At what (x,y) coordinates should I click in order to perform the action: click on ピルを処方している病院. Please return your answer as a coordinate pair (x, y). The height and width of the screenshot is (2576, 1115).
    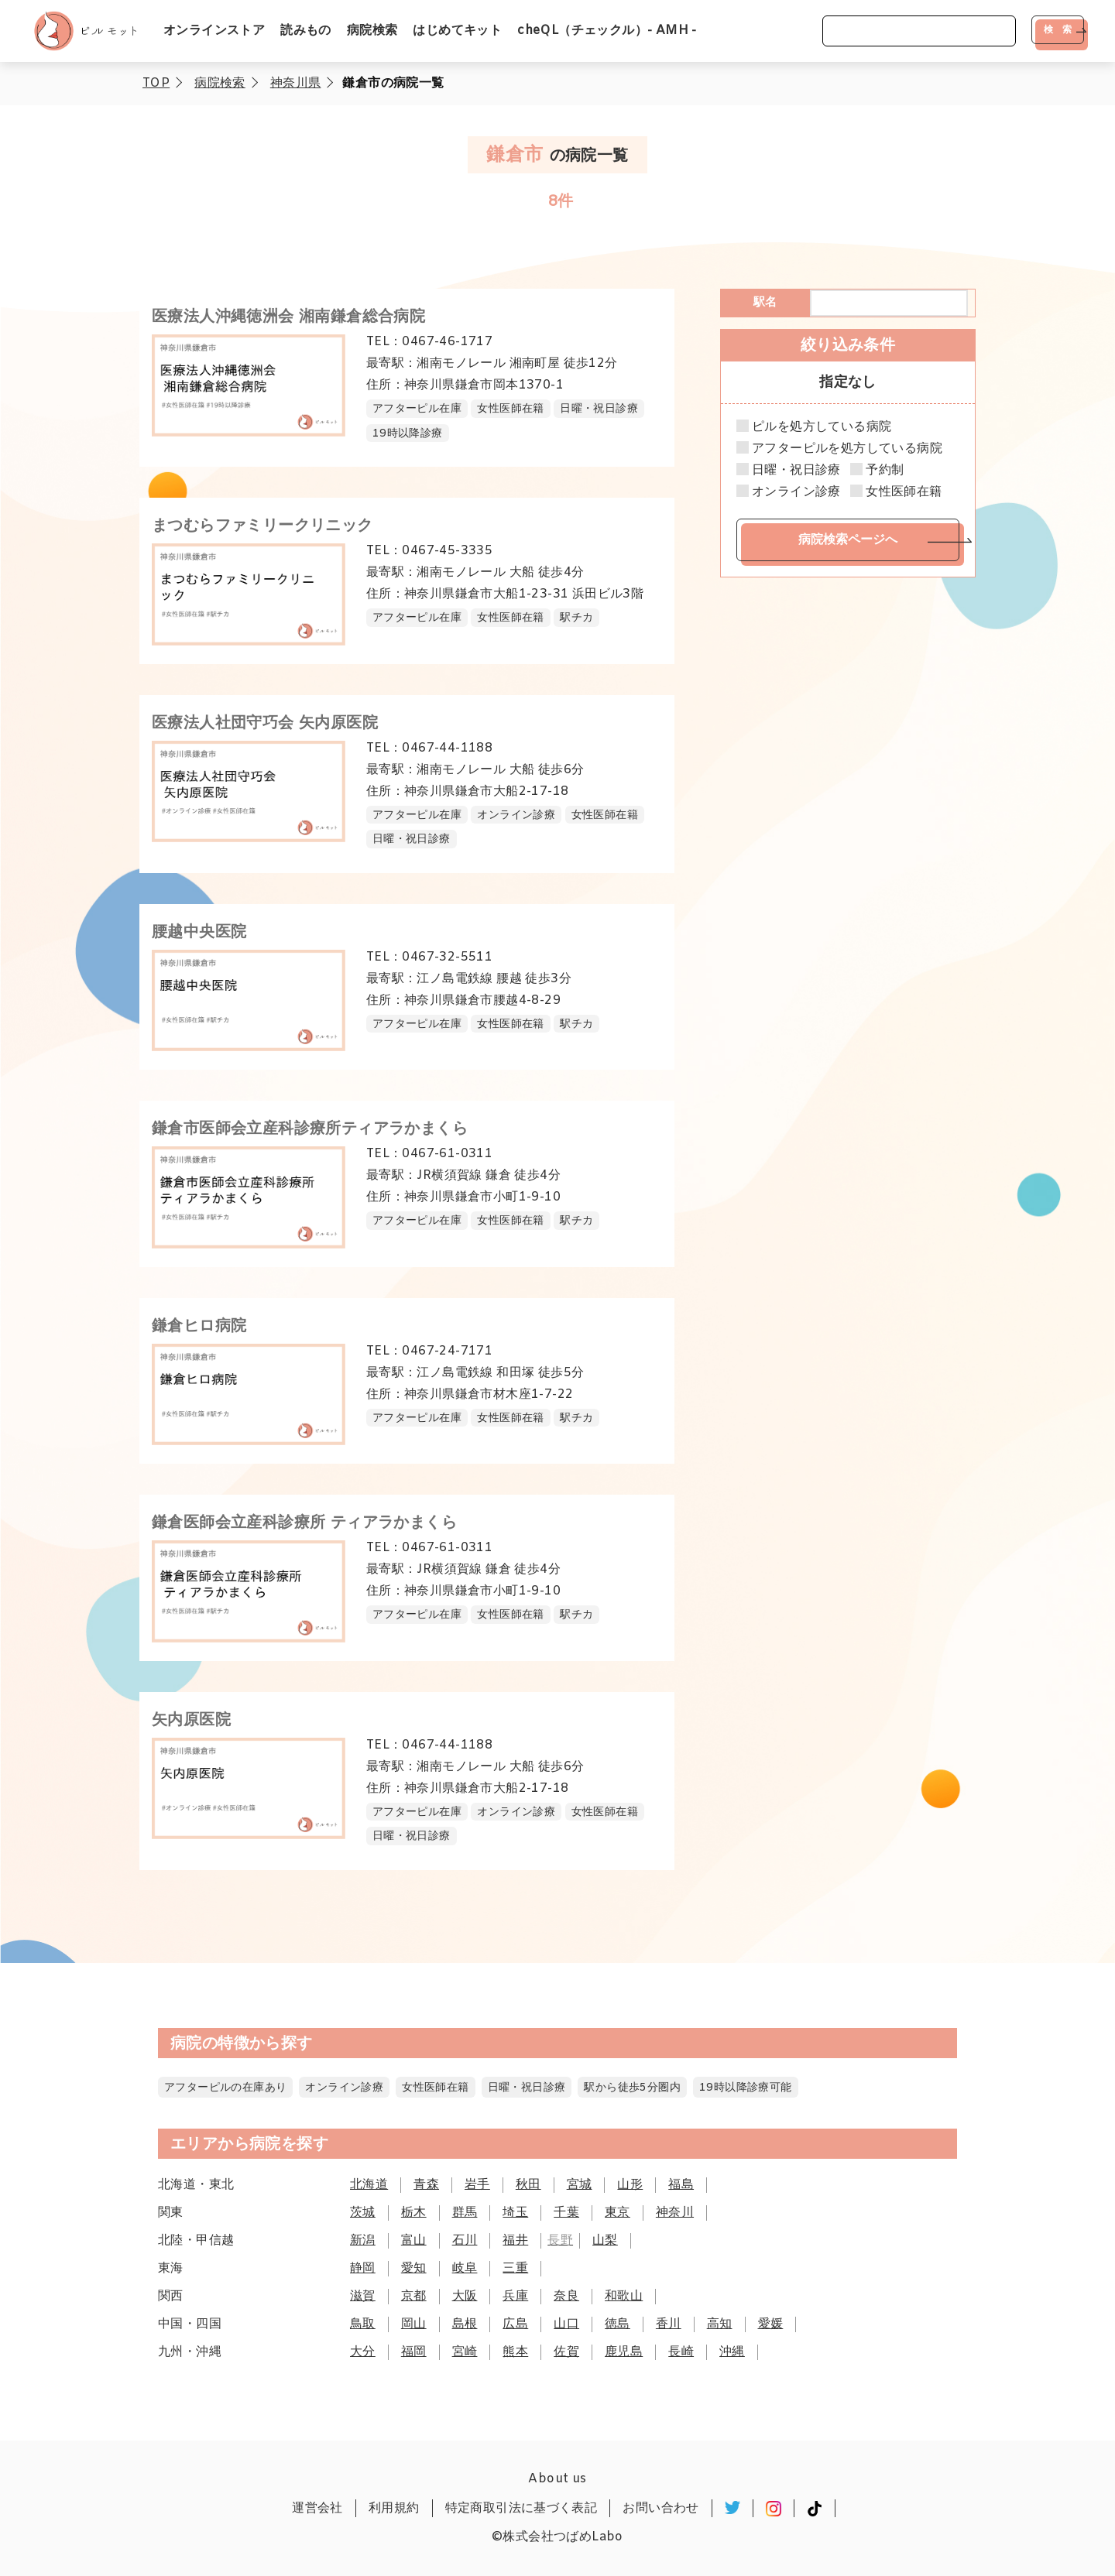
    Looking at the image, I should click on (821, 427).